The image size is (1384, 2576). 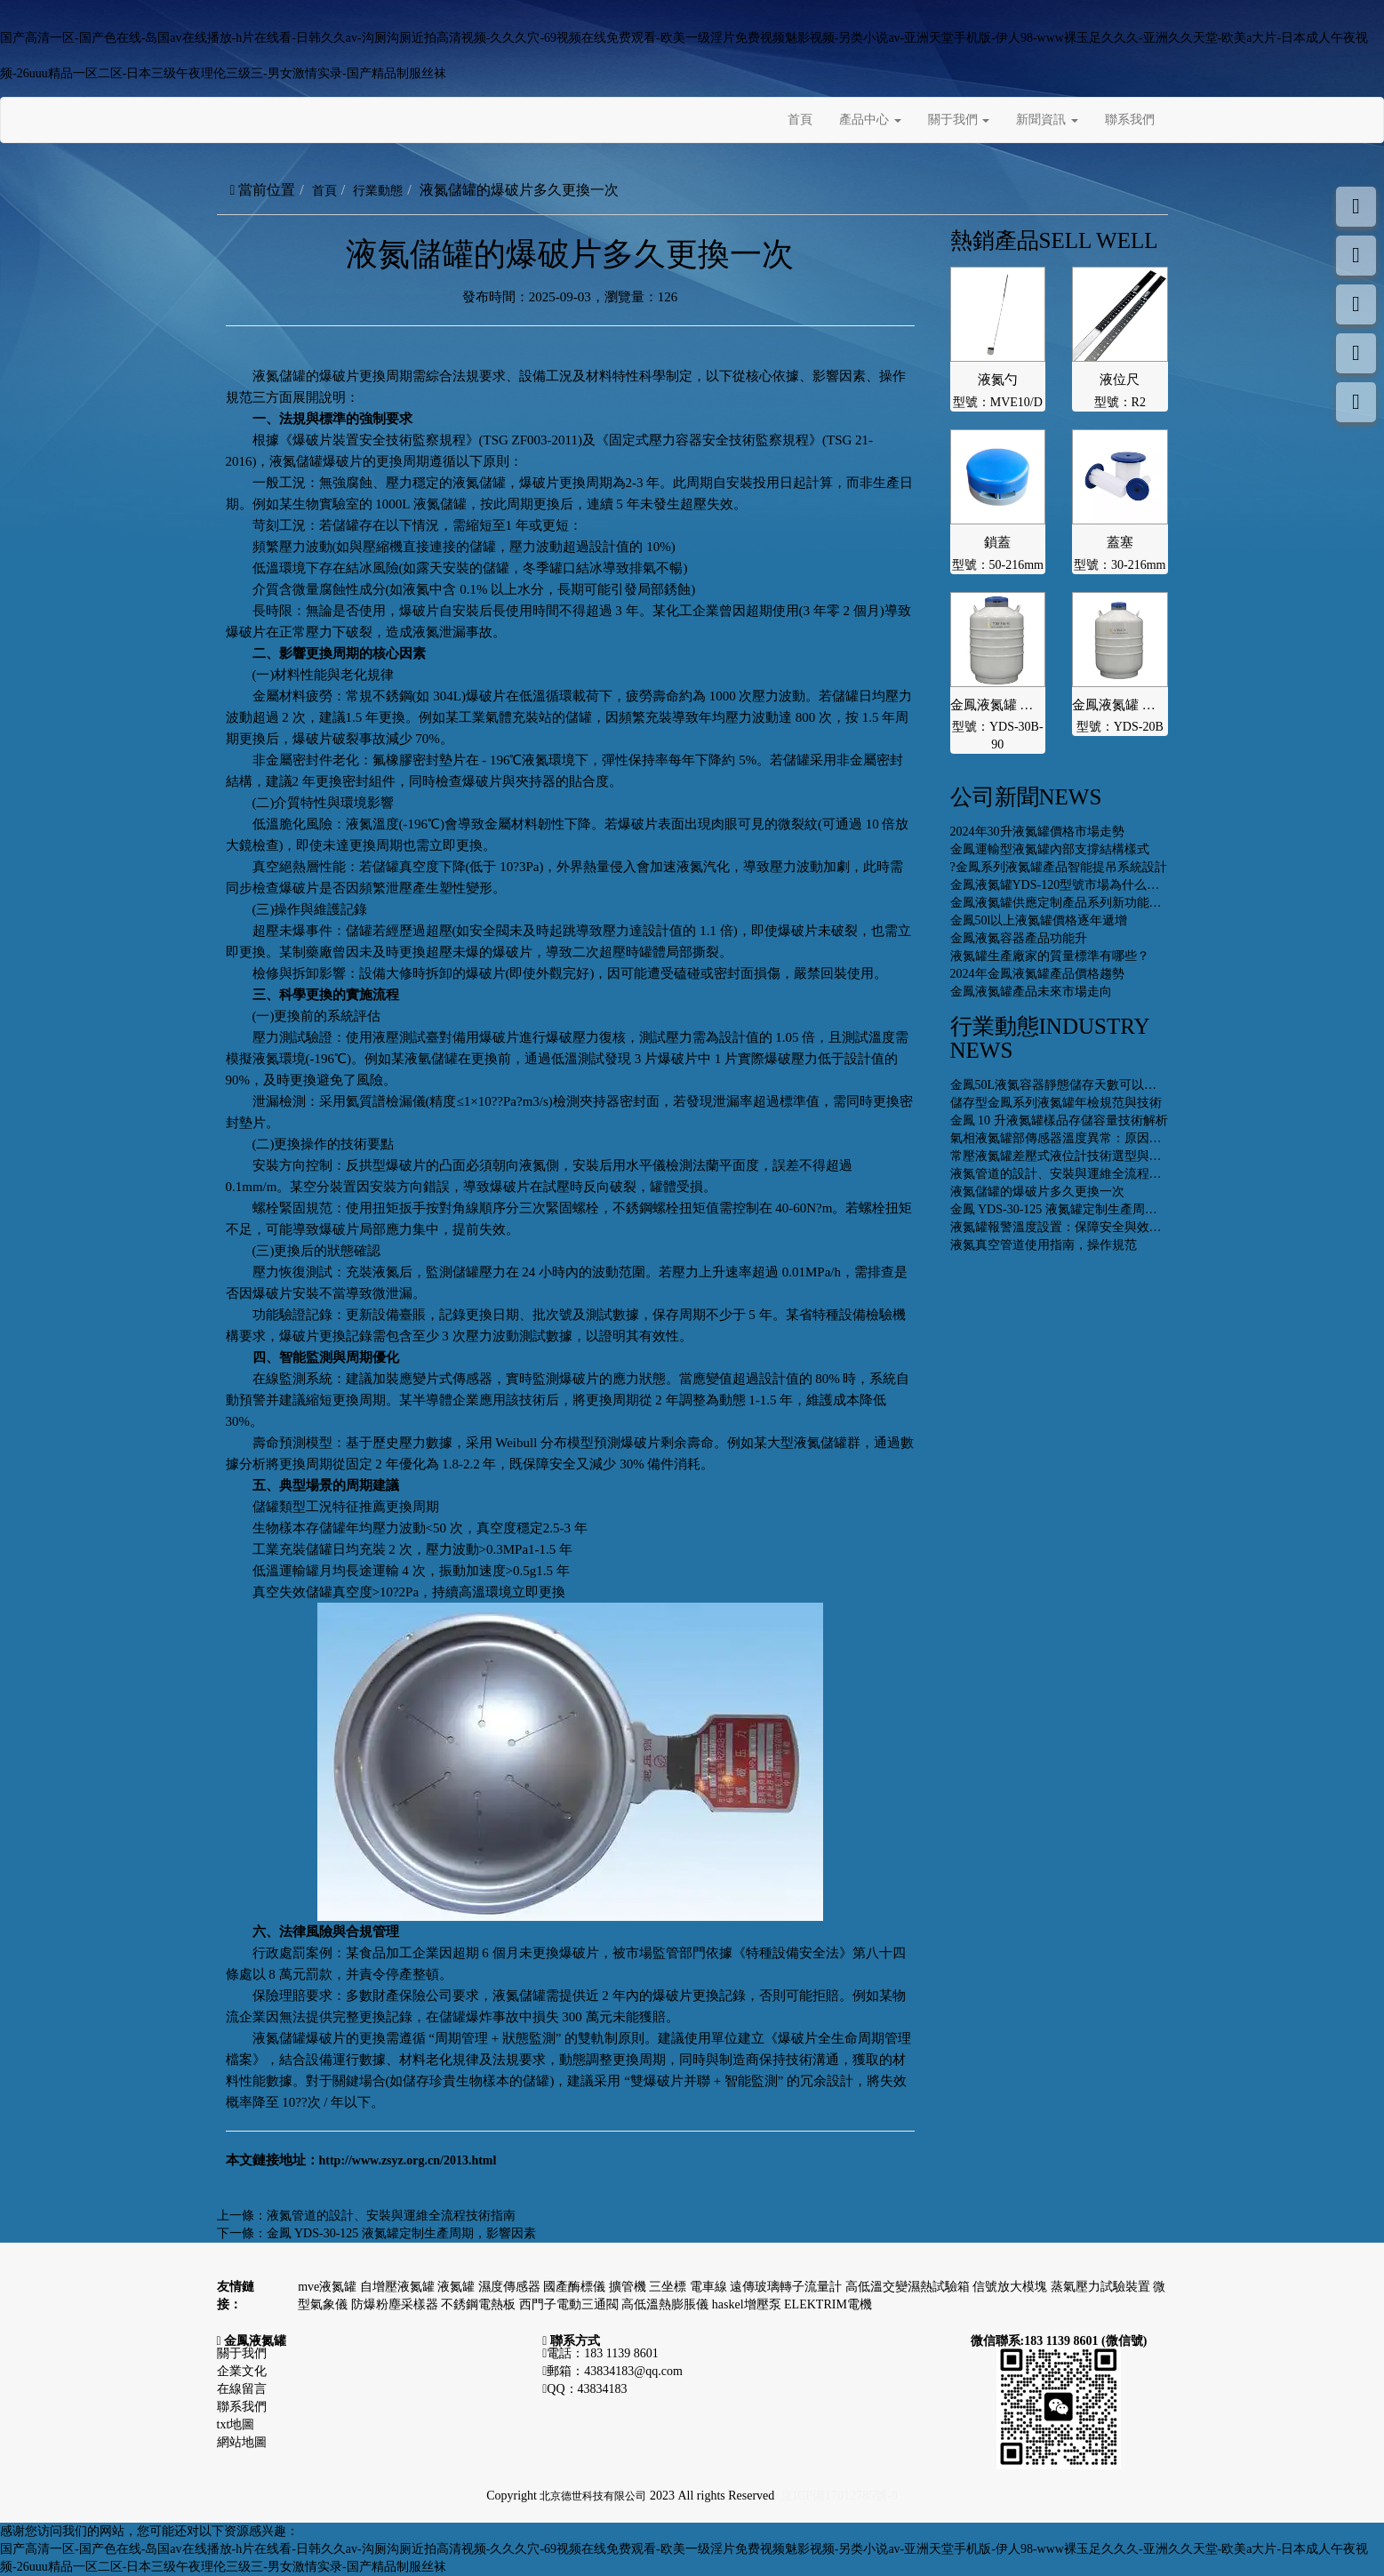 What do you see at coordinates (1074, 902) in the screenshot?
I see `金鳳液氮罐供應定制產品系列新功能開發設計` at bounding box center [1074, 902].